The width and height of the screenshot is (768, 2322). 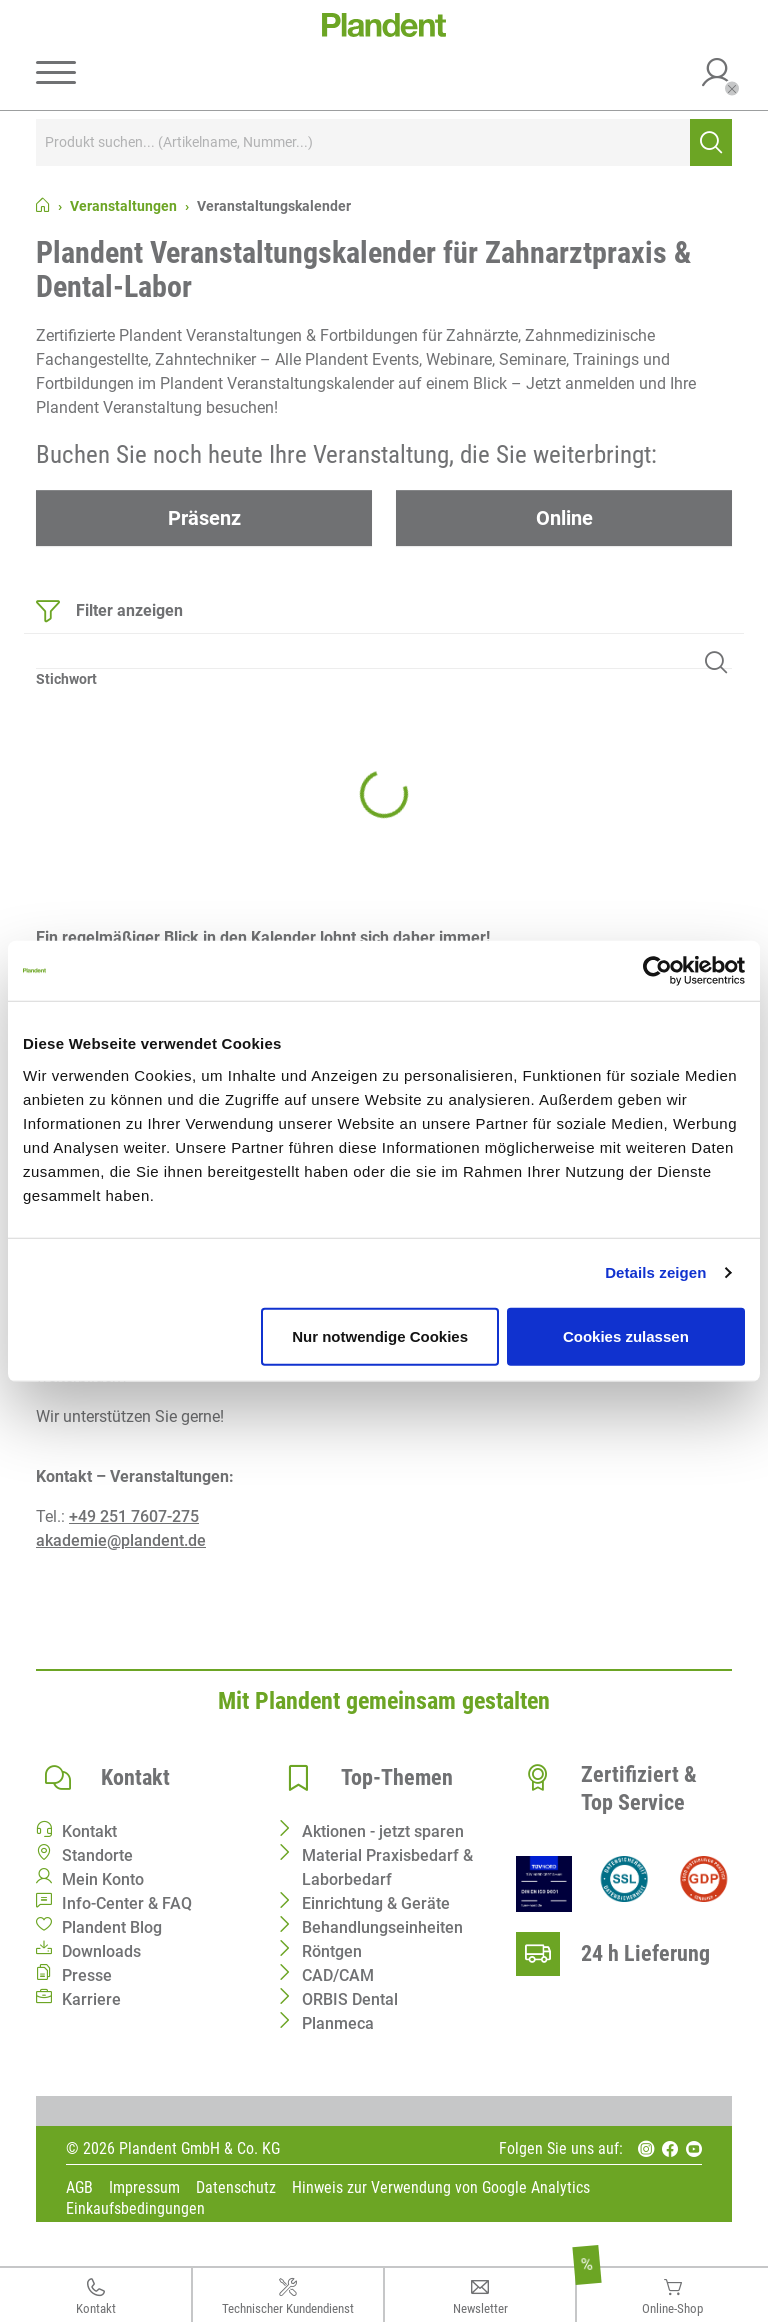 I want to click on Downloads, so click(x=101, y=1951).